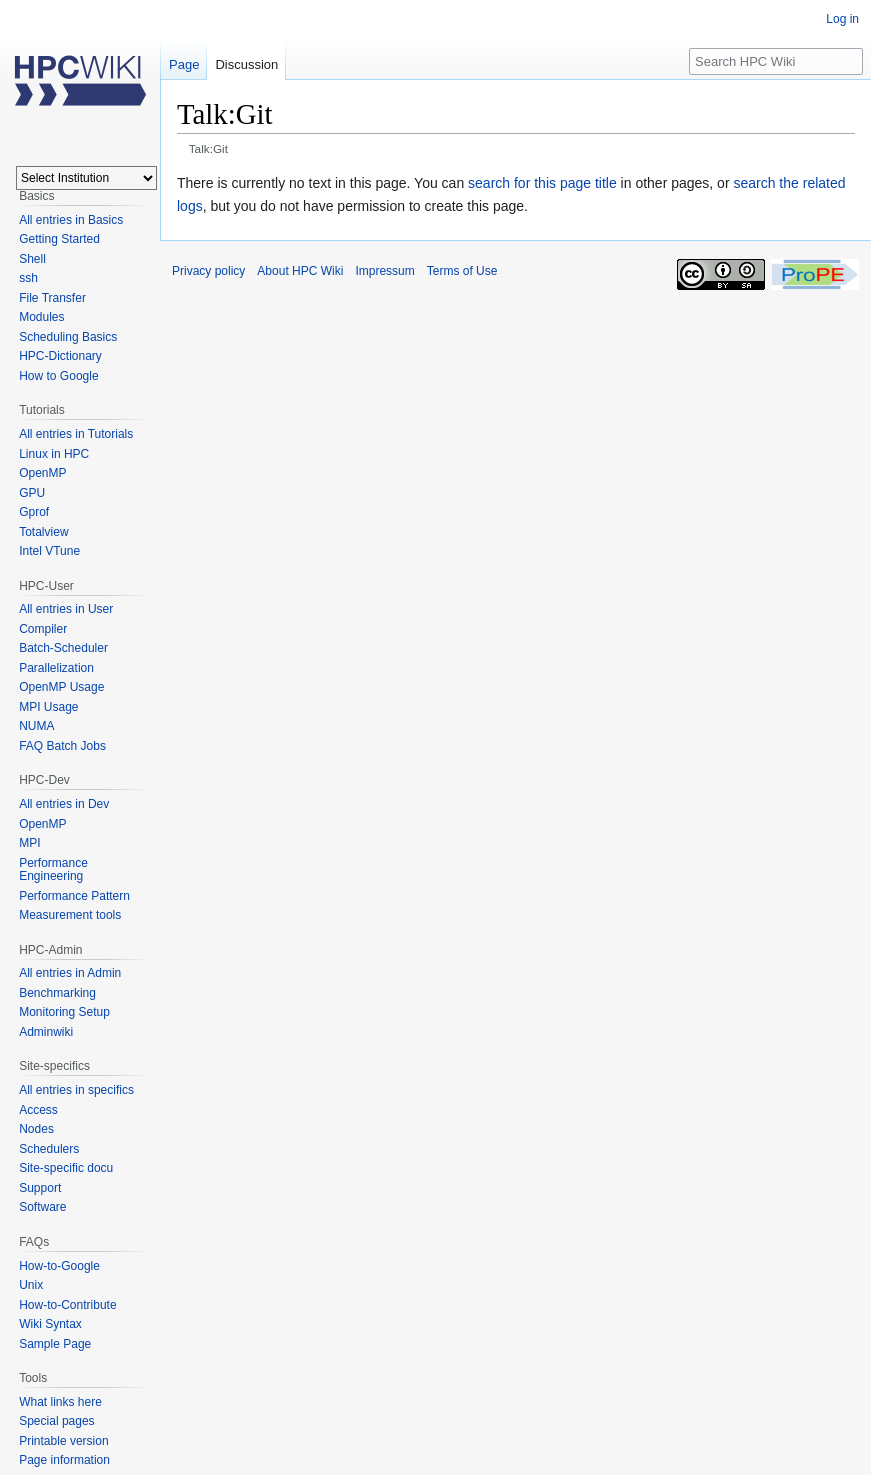 This screenshot has width=871, height=1475. I want to click on Adminwiki, so click(46, 1032).